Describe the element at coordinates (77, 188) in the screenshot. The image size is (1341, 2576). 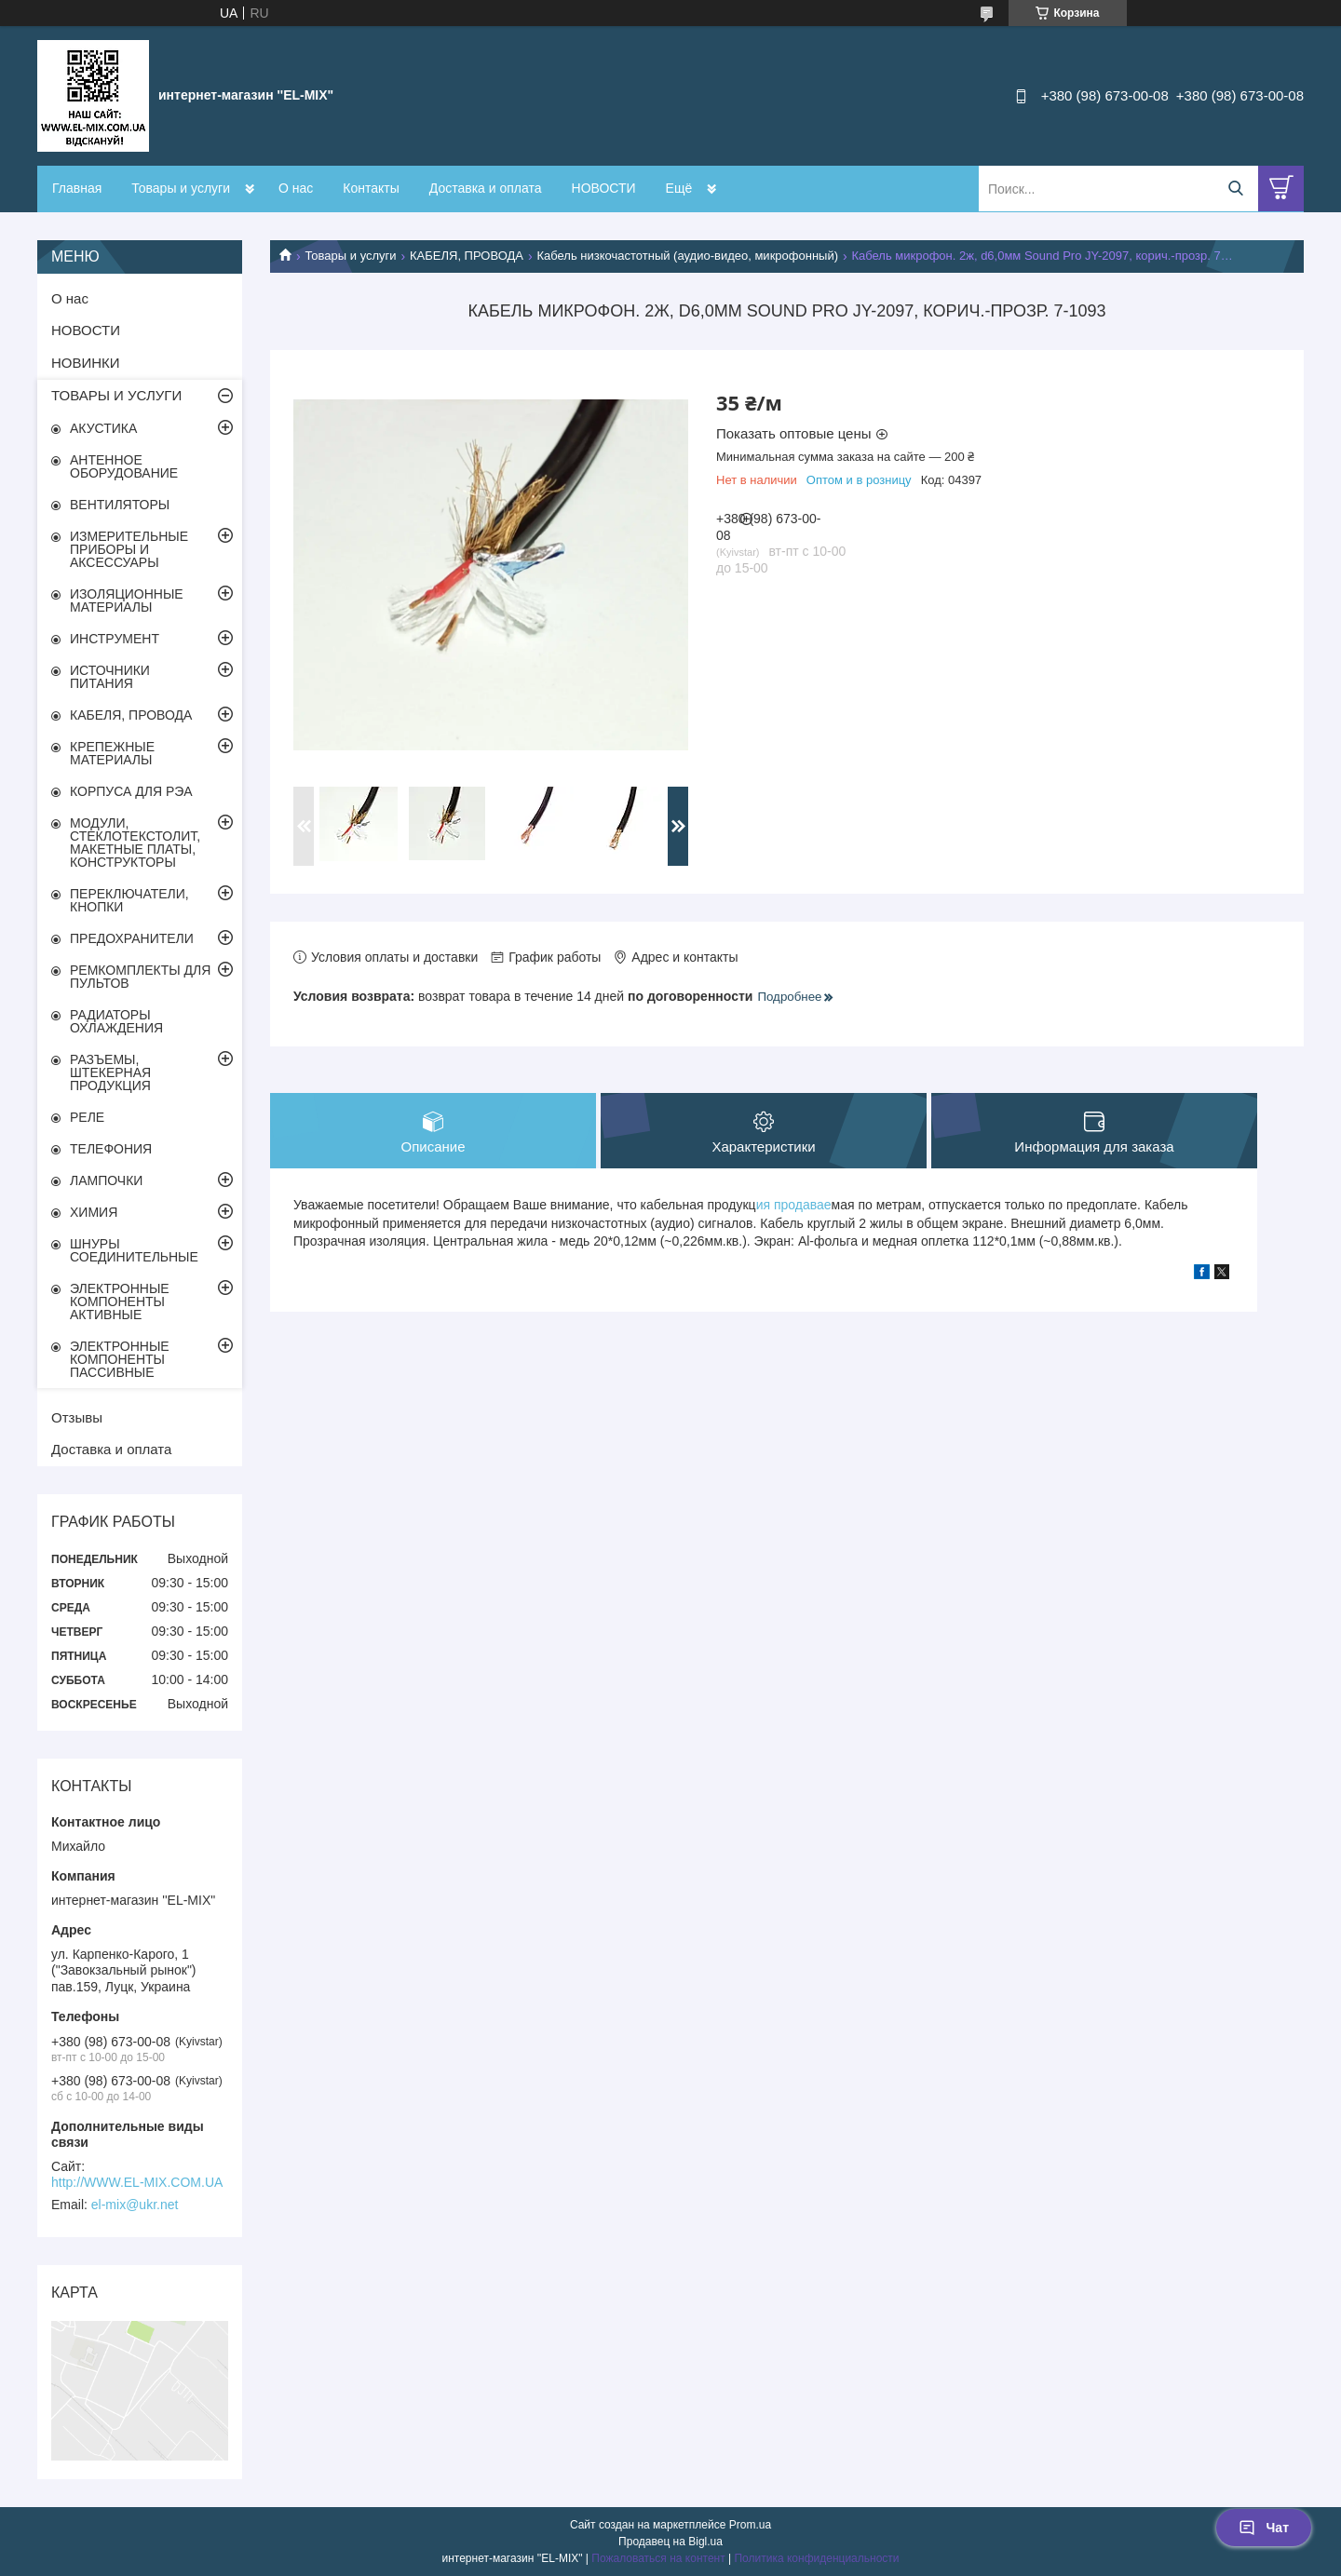
I see `Главная` at that location.